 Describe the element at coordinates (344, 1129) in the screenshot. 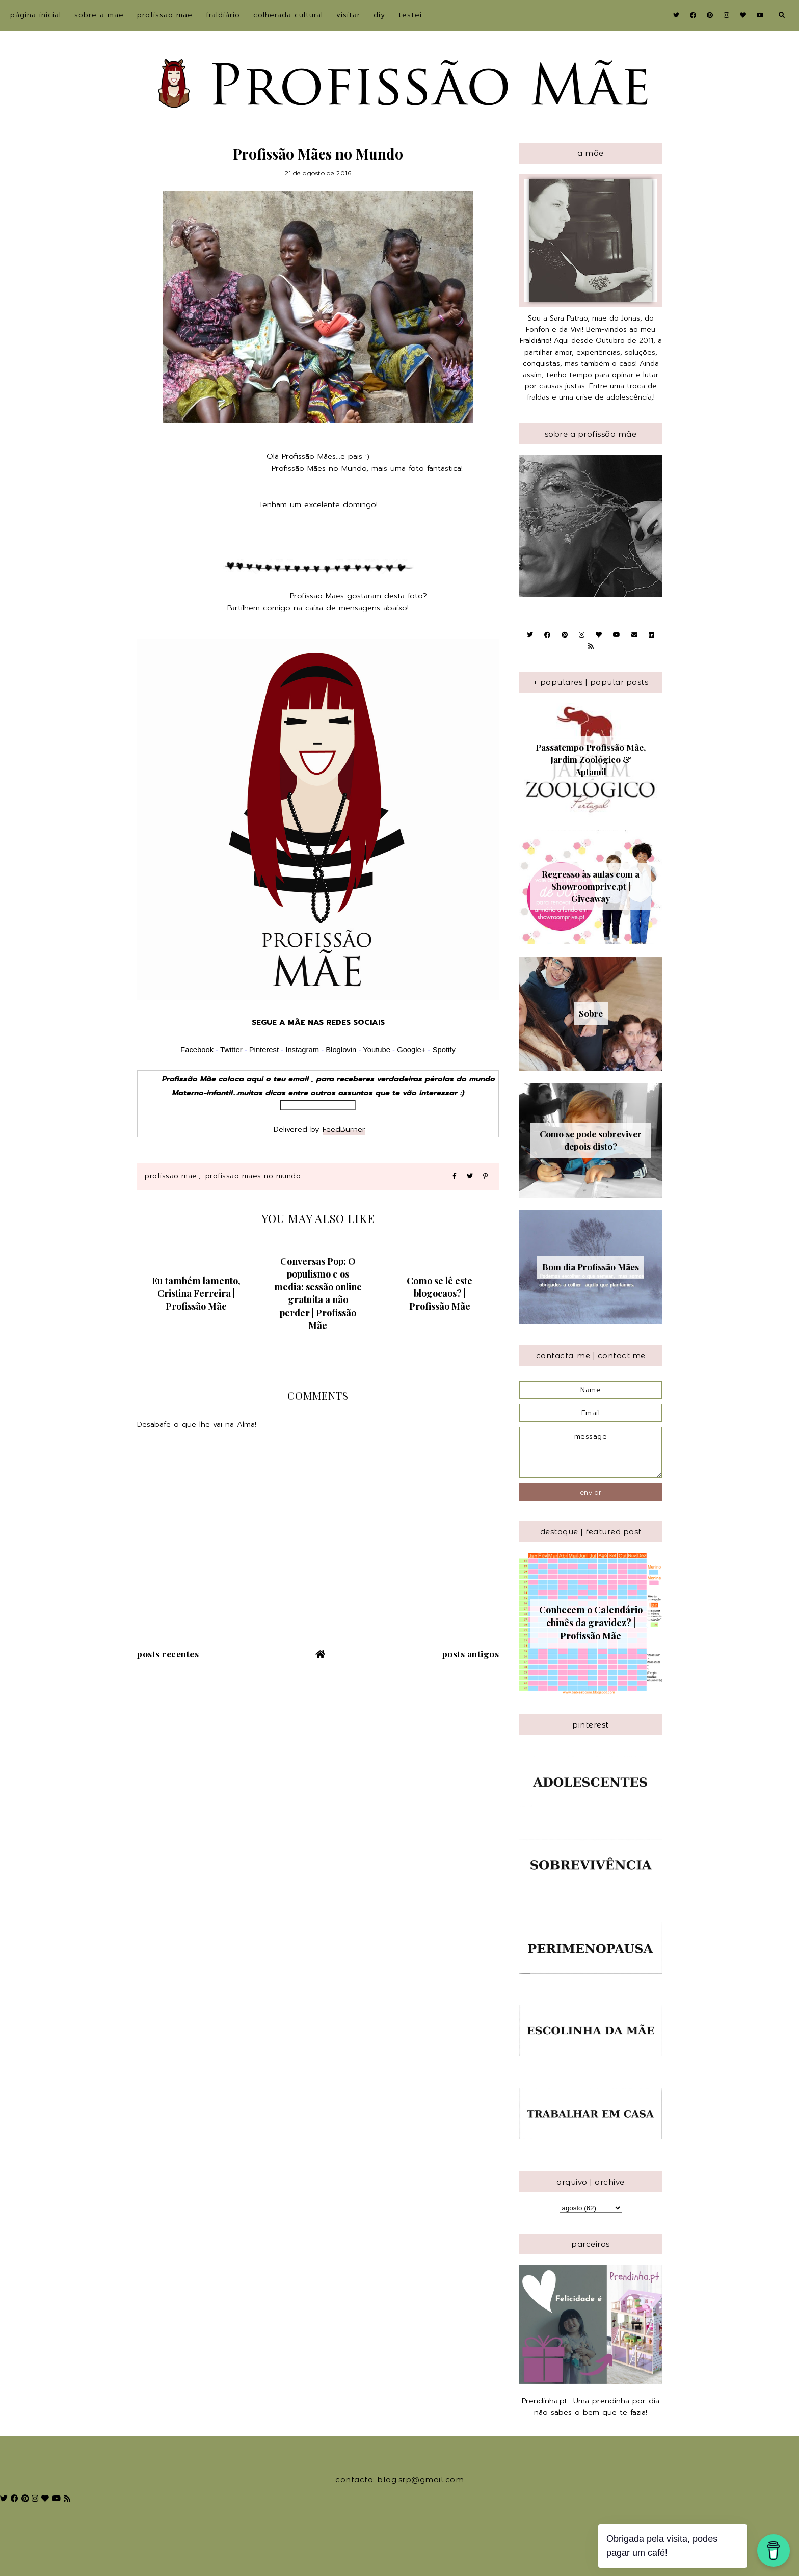

I see `FeedBurner` at that location.